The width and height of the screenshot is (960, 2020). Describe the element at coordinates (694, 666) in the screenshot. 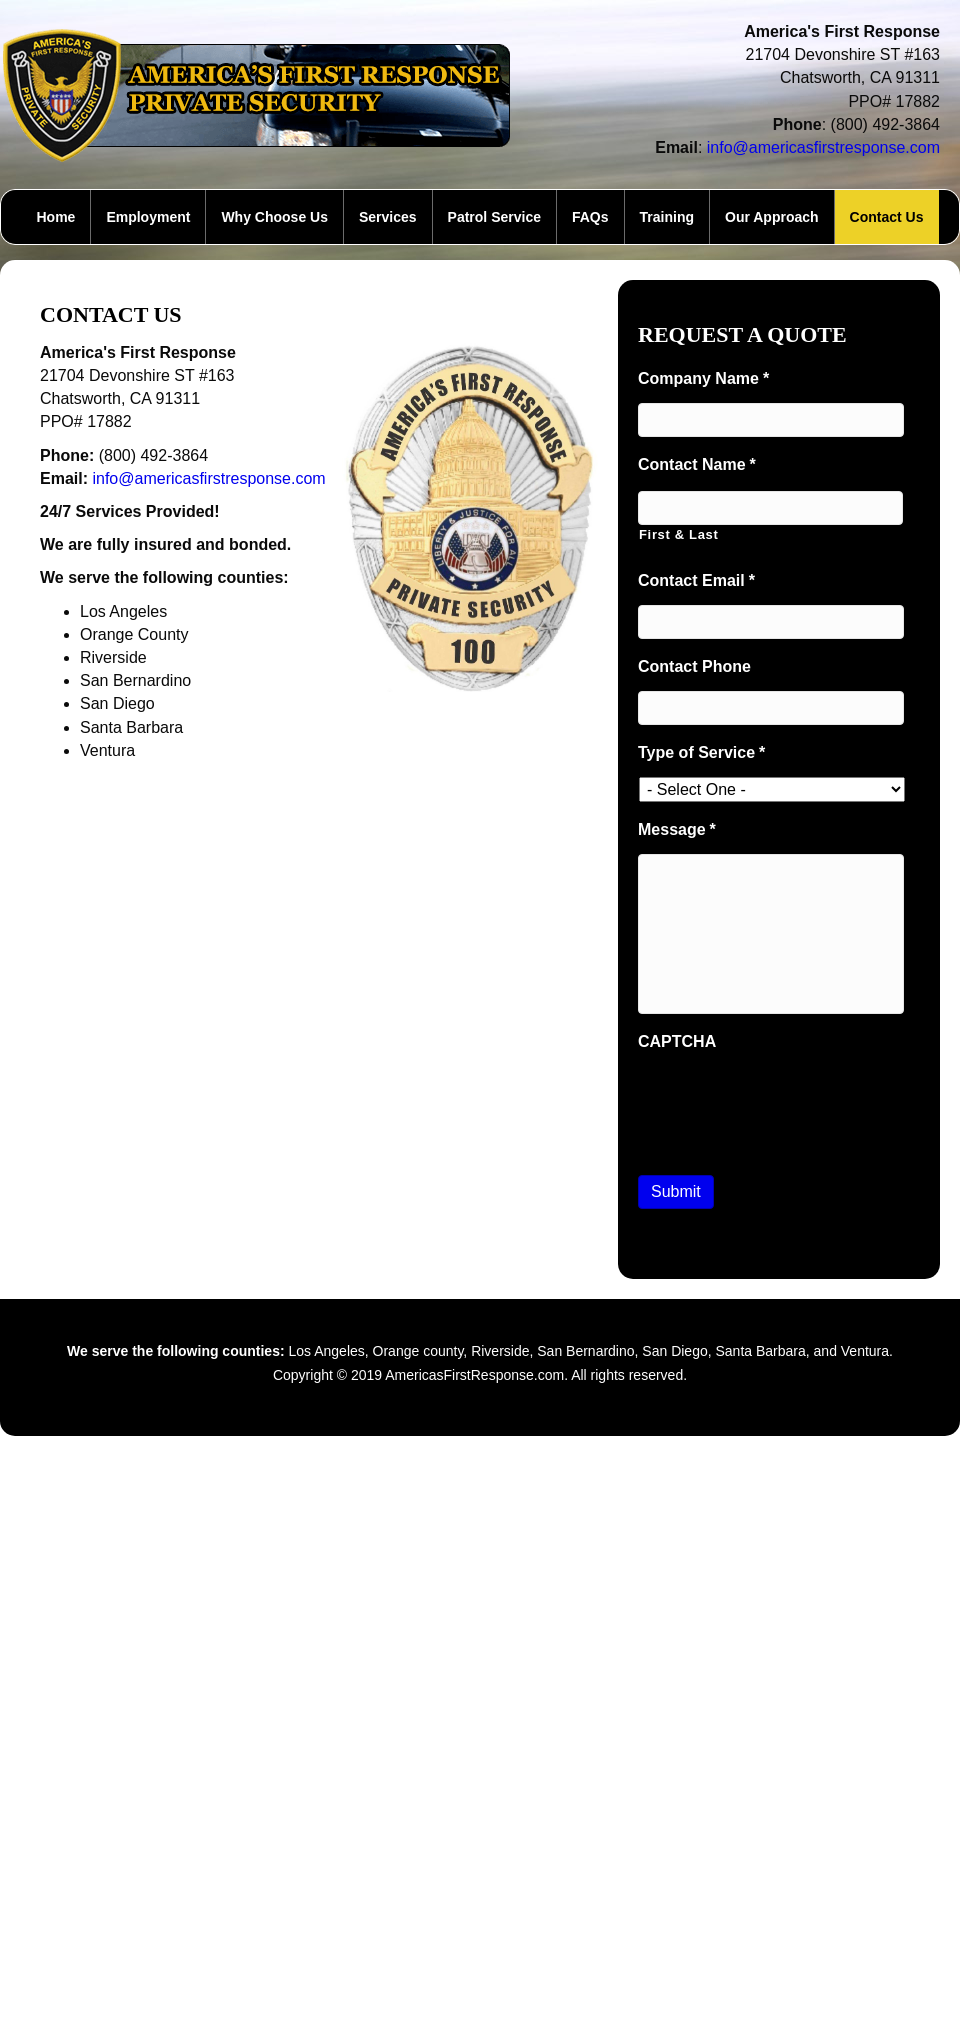

I see `Contact Phone` at that location.